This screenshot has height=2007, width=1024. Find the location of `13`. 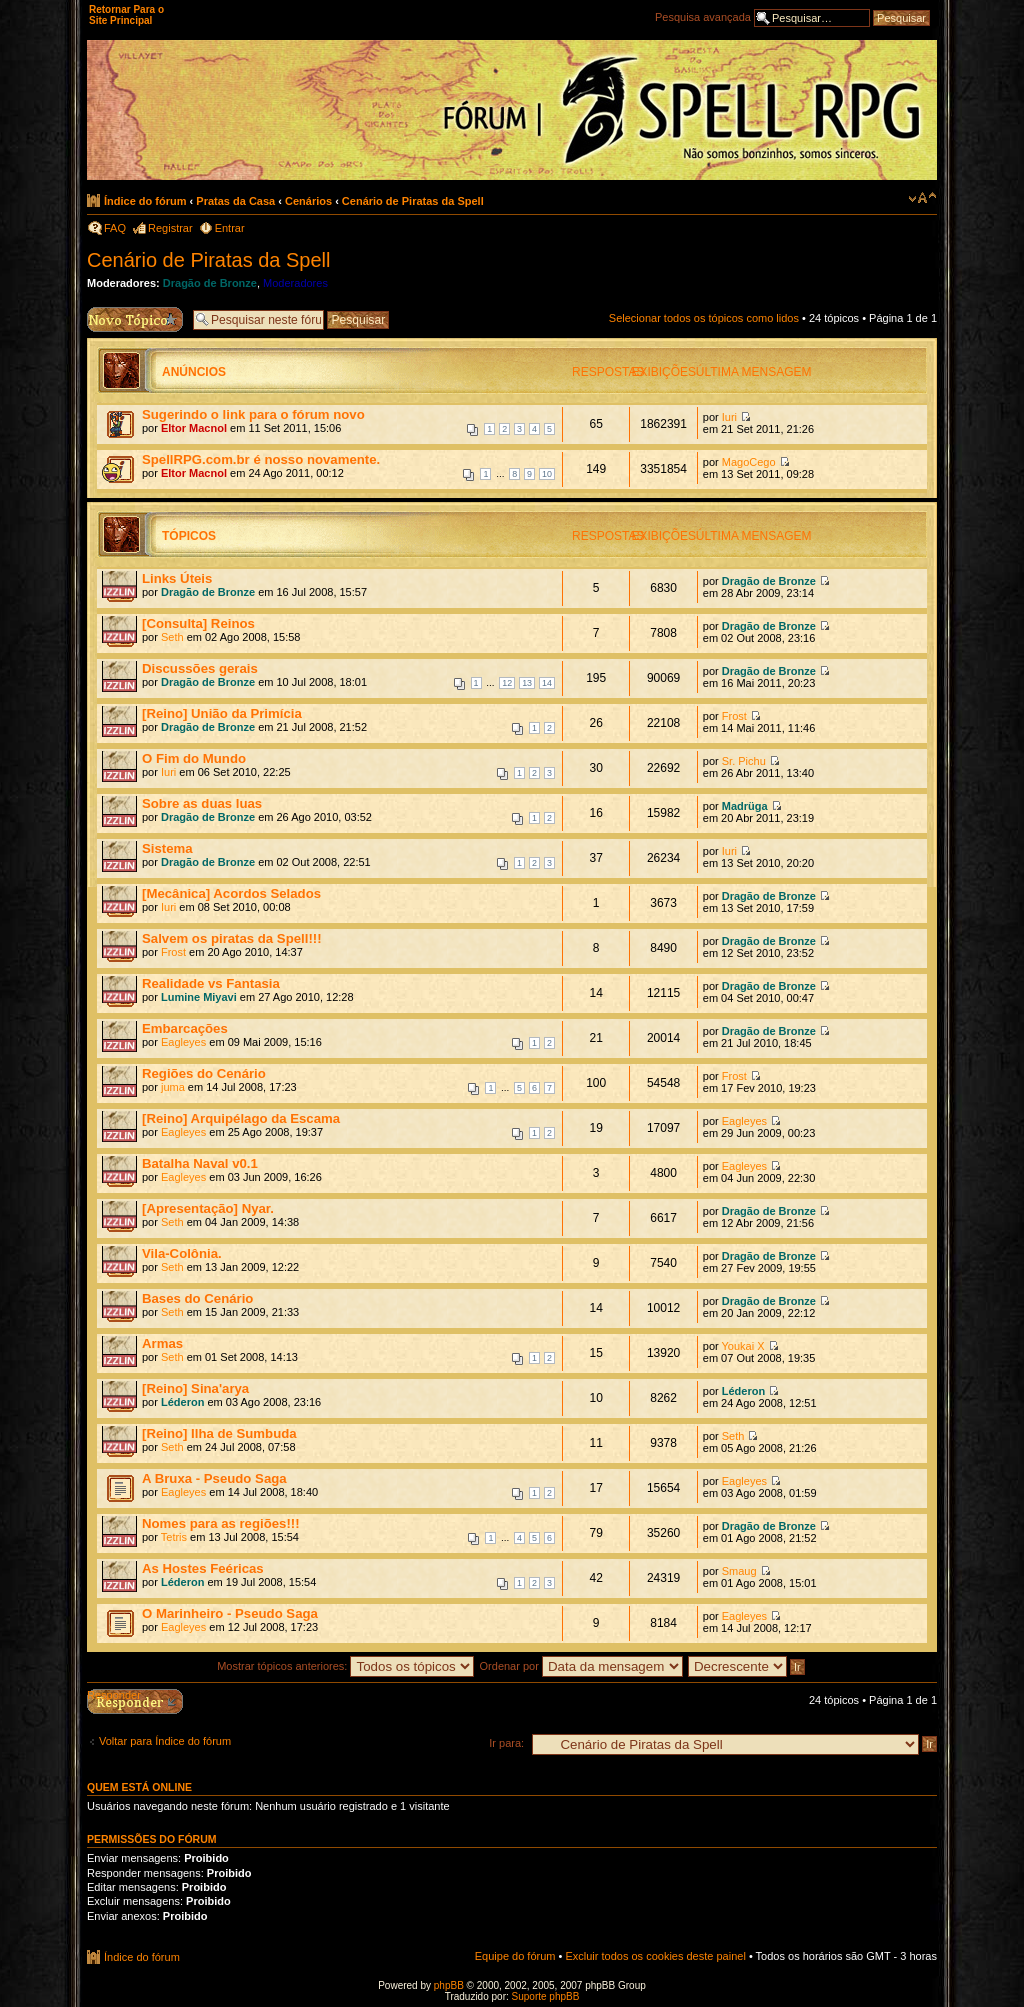

13 is located at coordinates (527, 683).